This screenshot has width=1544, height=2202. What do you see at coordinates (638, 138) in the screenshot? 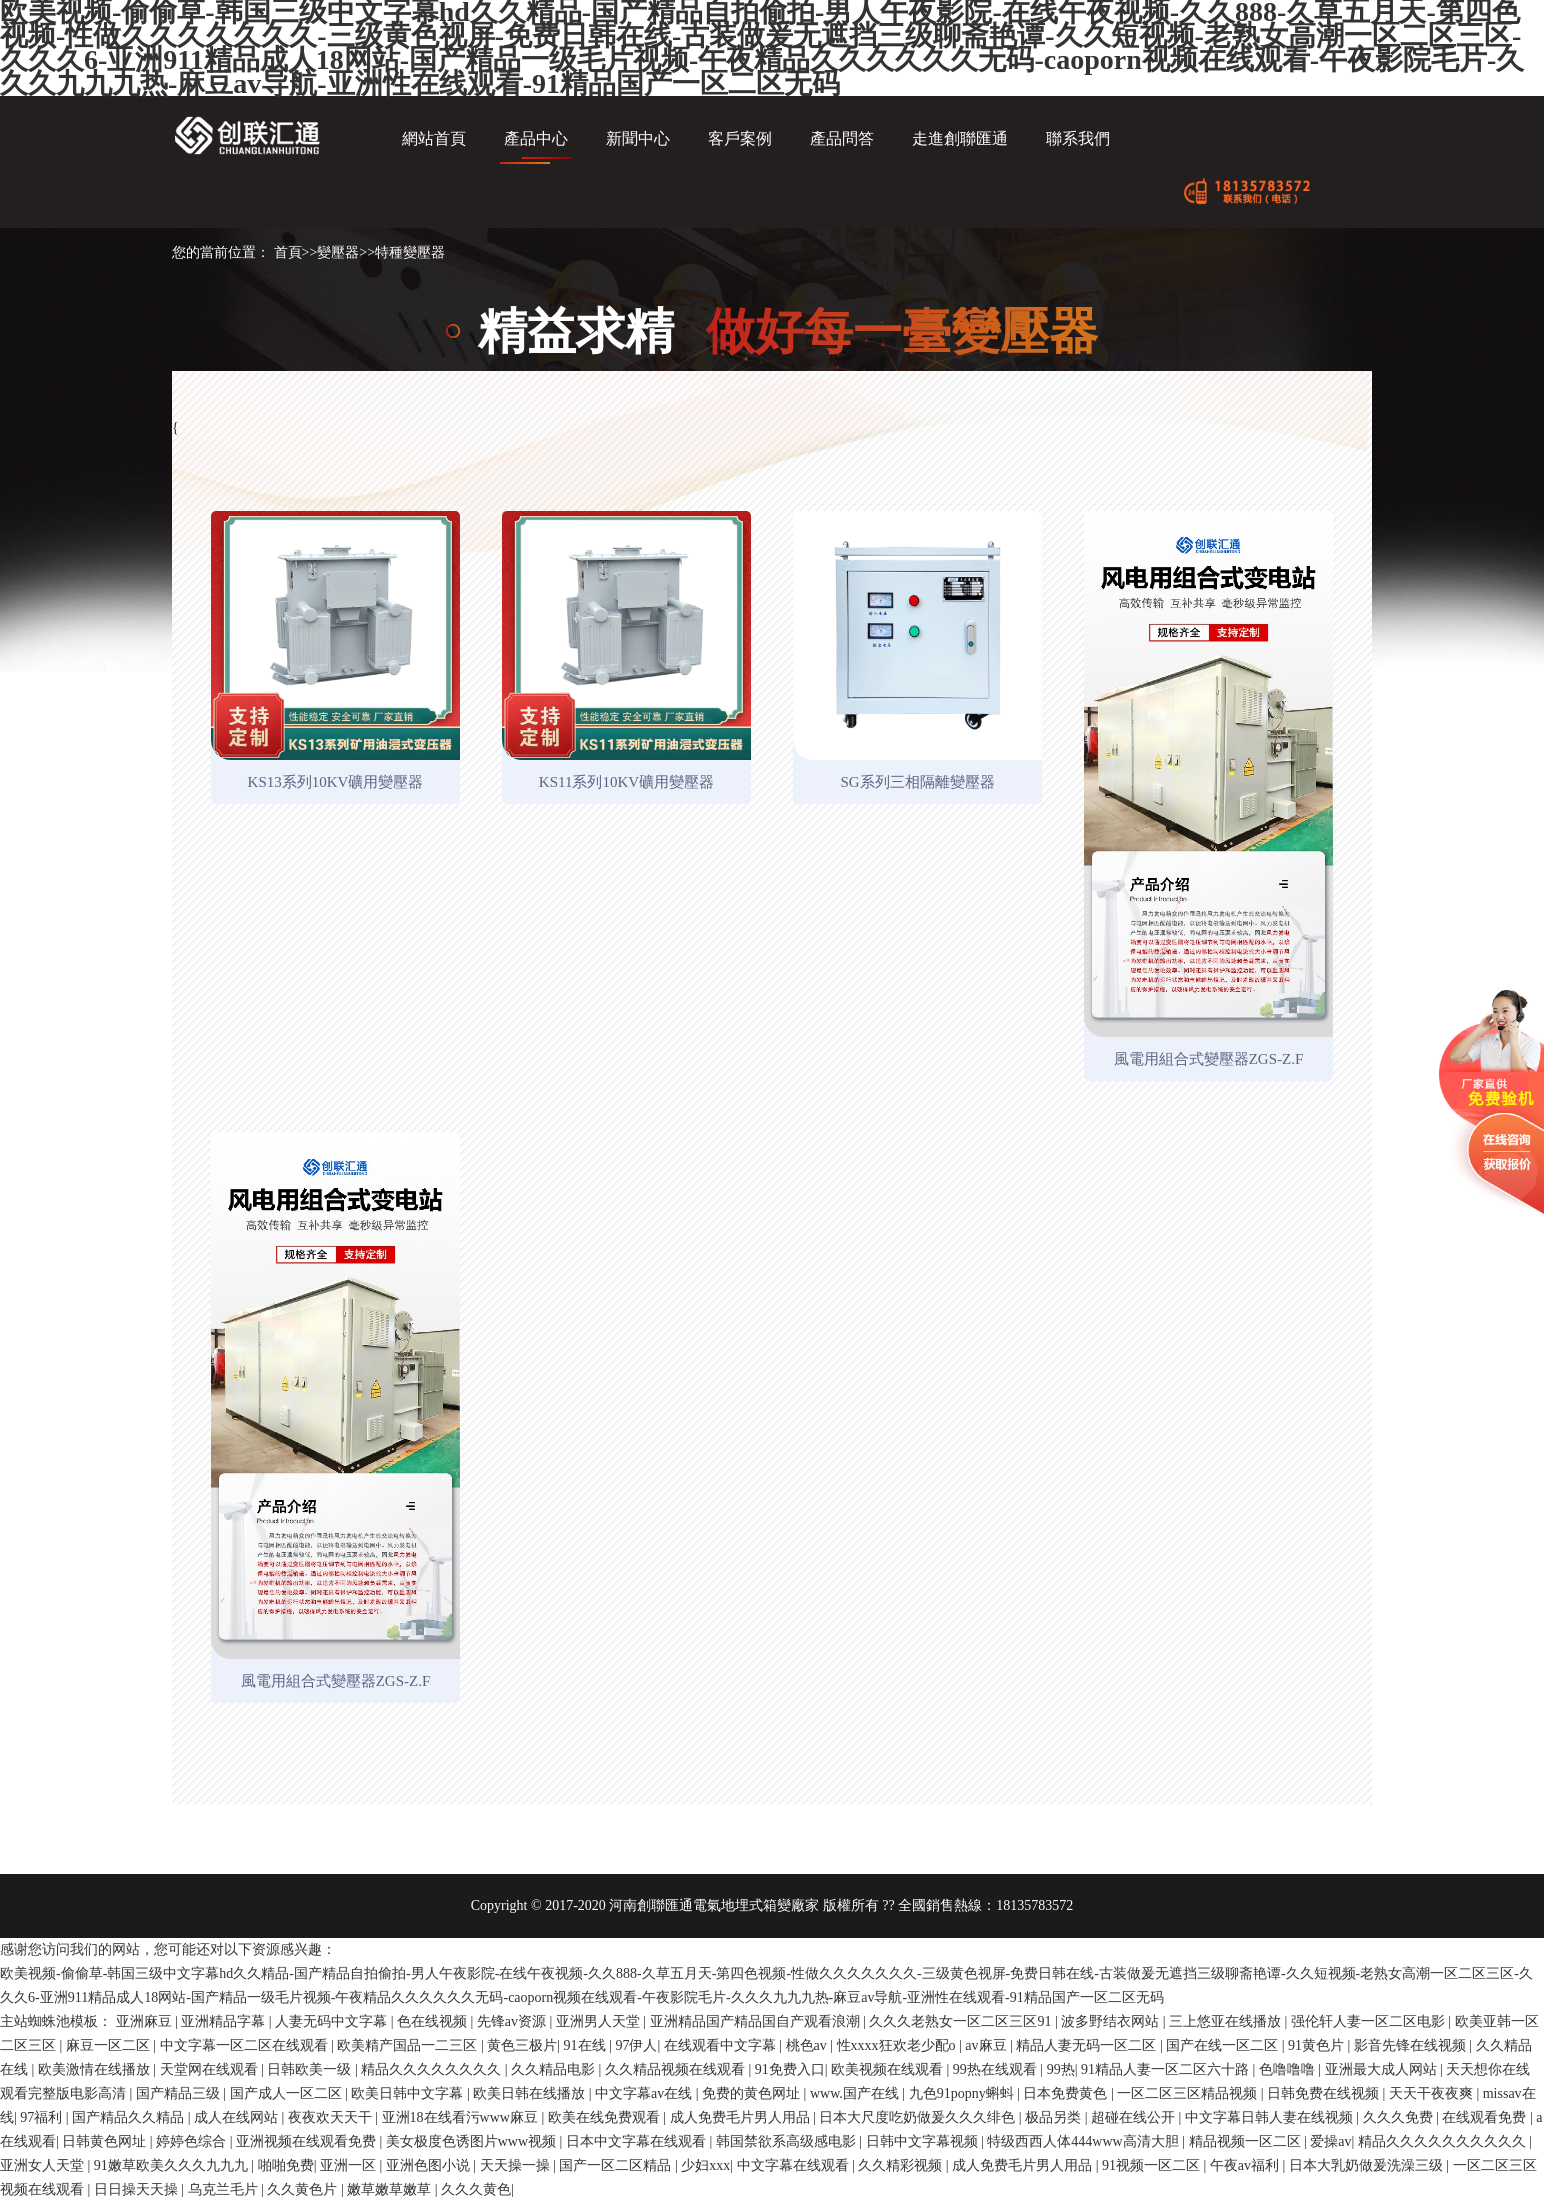
I see `新聞中心` at bounding box center [638, 138].